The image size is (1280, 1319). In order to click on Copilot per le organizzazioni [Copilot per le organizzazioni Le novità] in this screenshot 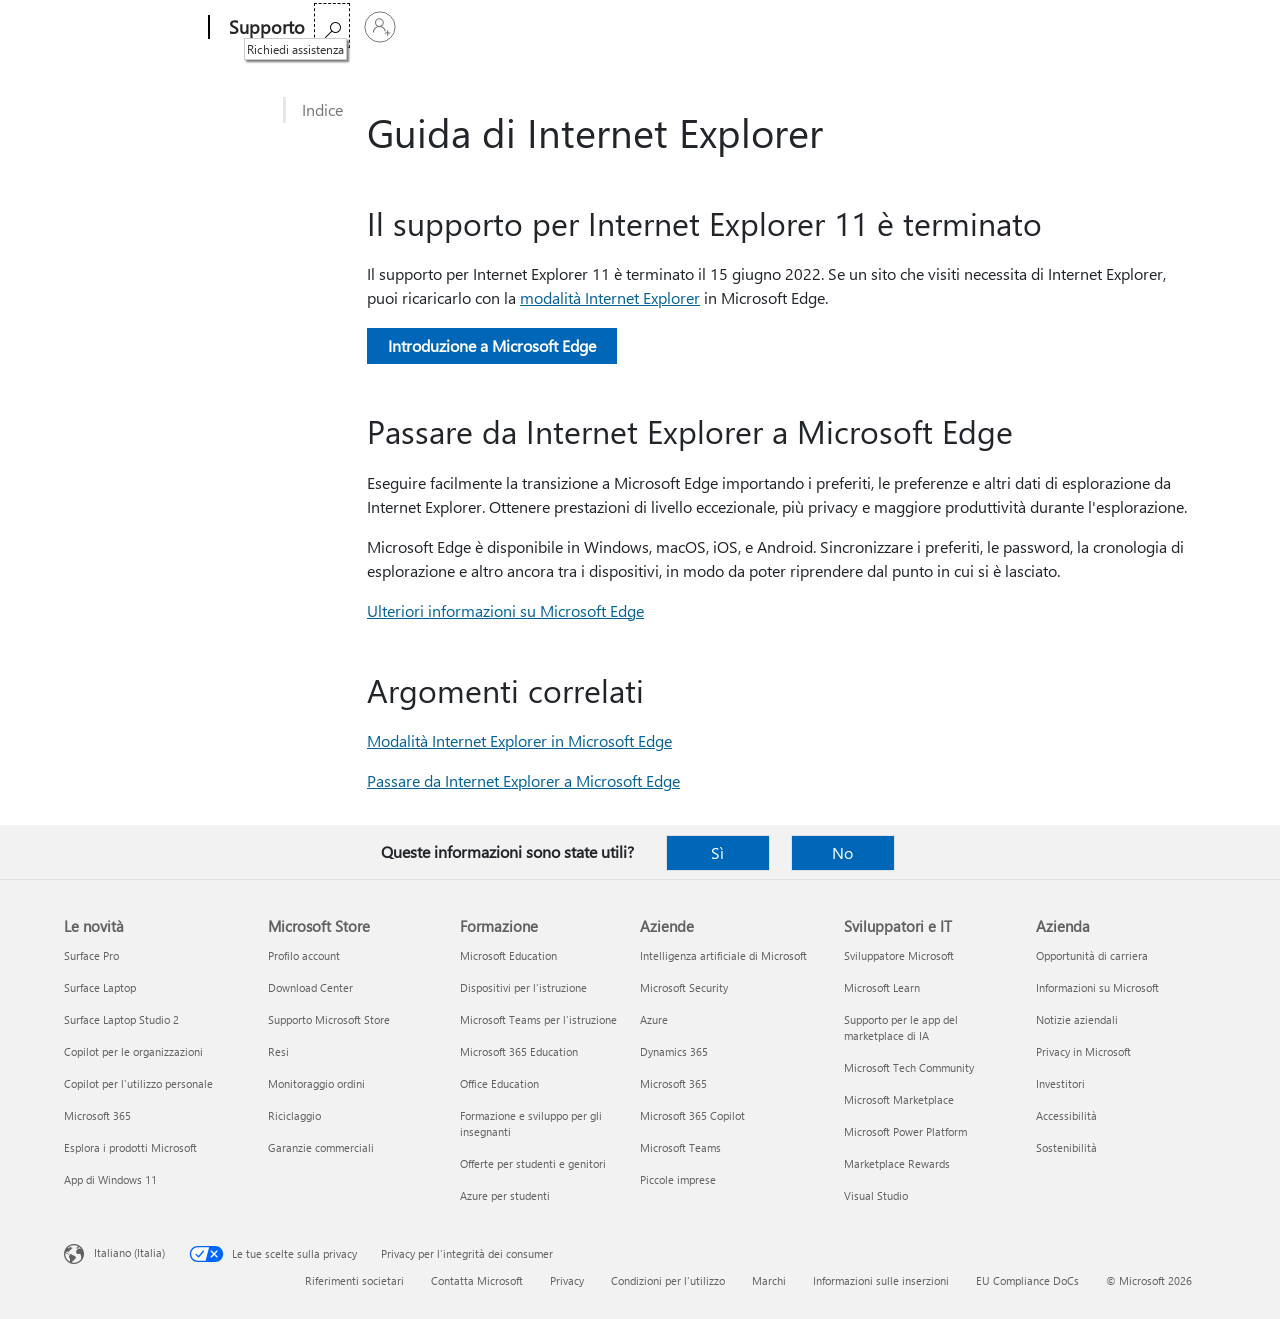, I will do `click(133, 1051)`.